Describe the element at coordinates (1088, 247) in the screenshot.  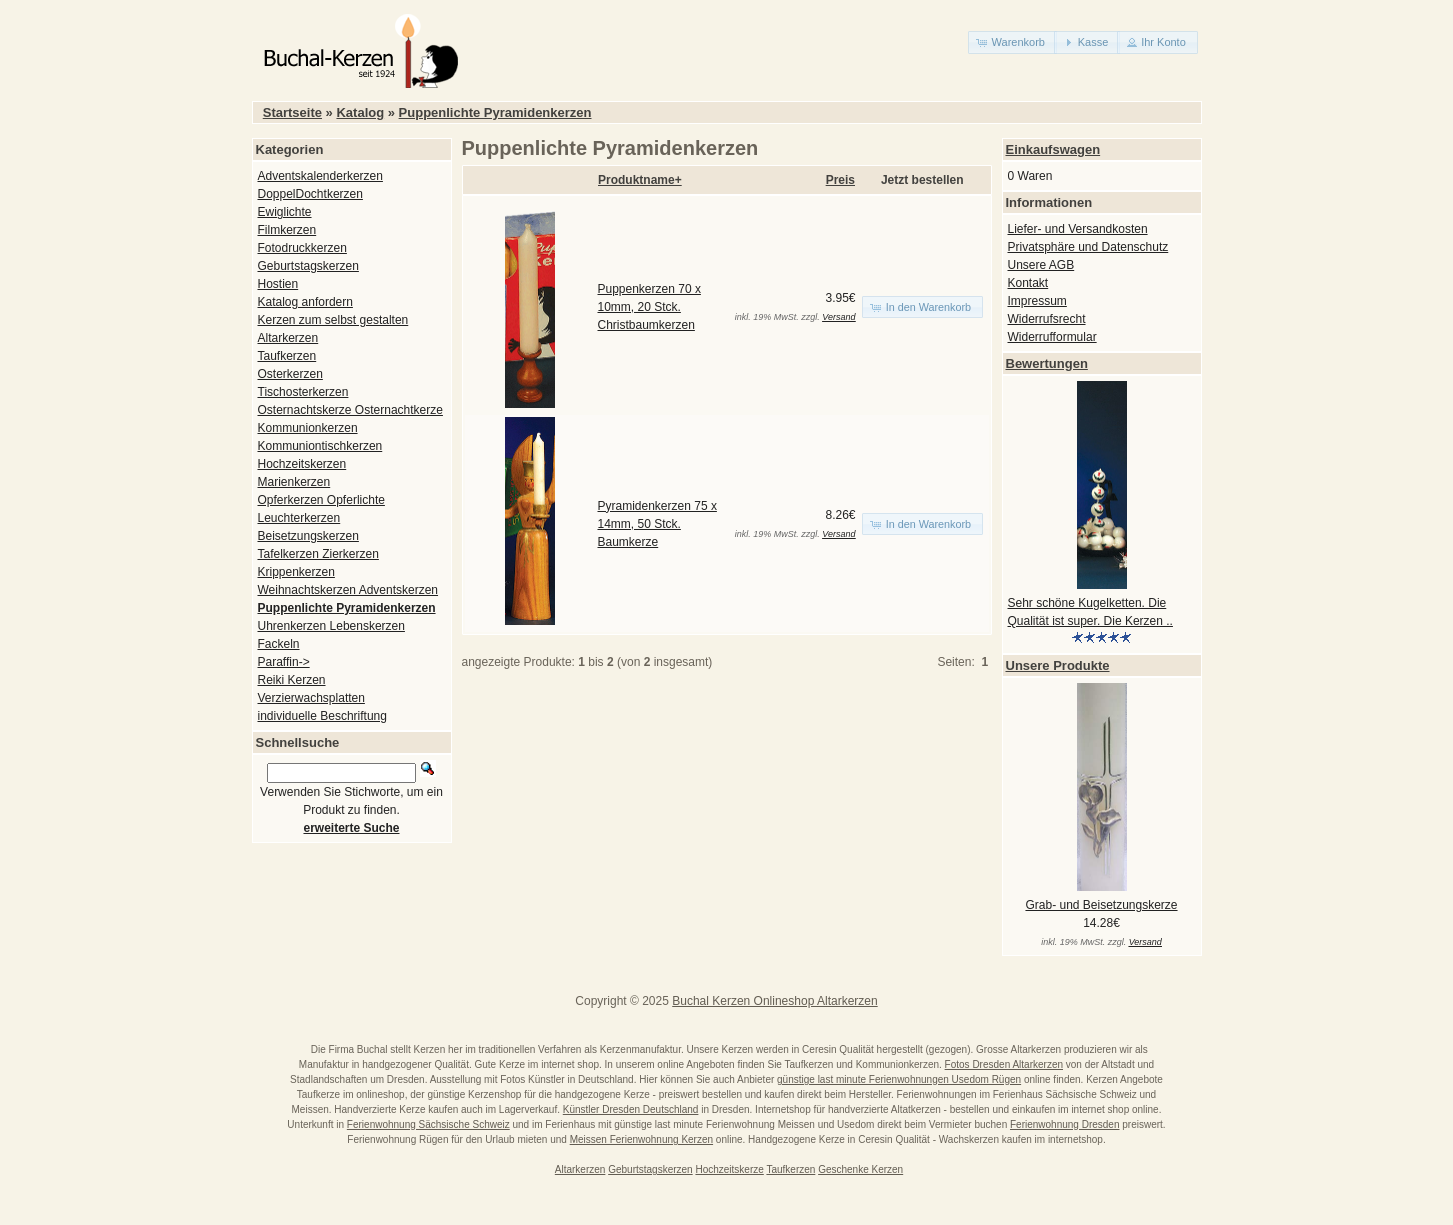
I see `Privatsphäre und Datenschutz` at that location.